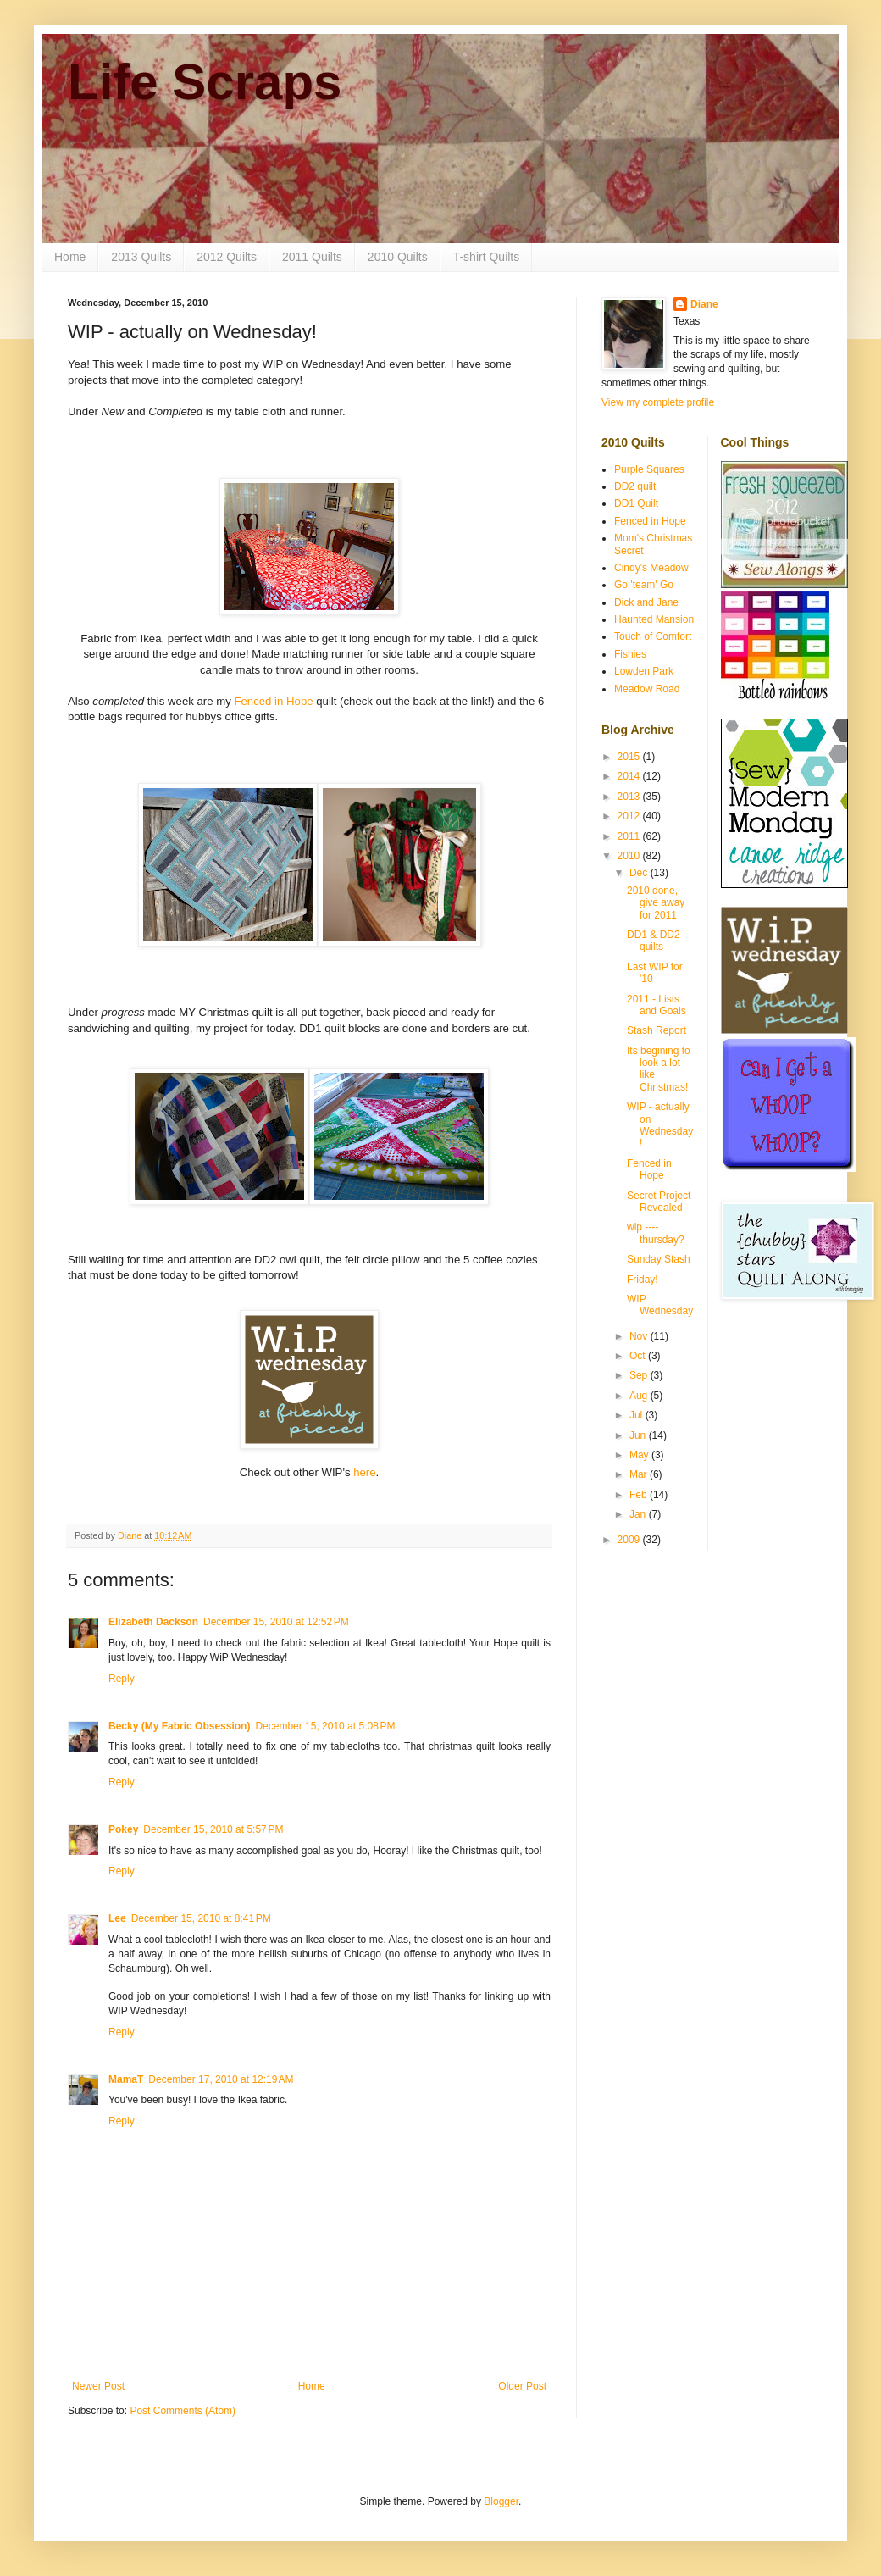  I want to click on Go 'team' Go, so click(643, 585).